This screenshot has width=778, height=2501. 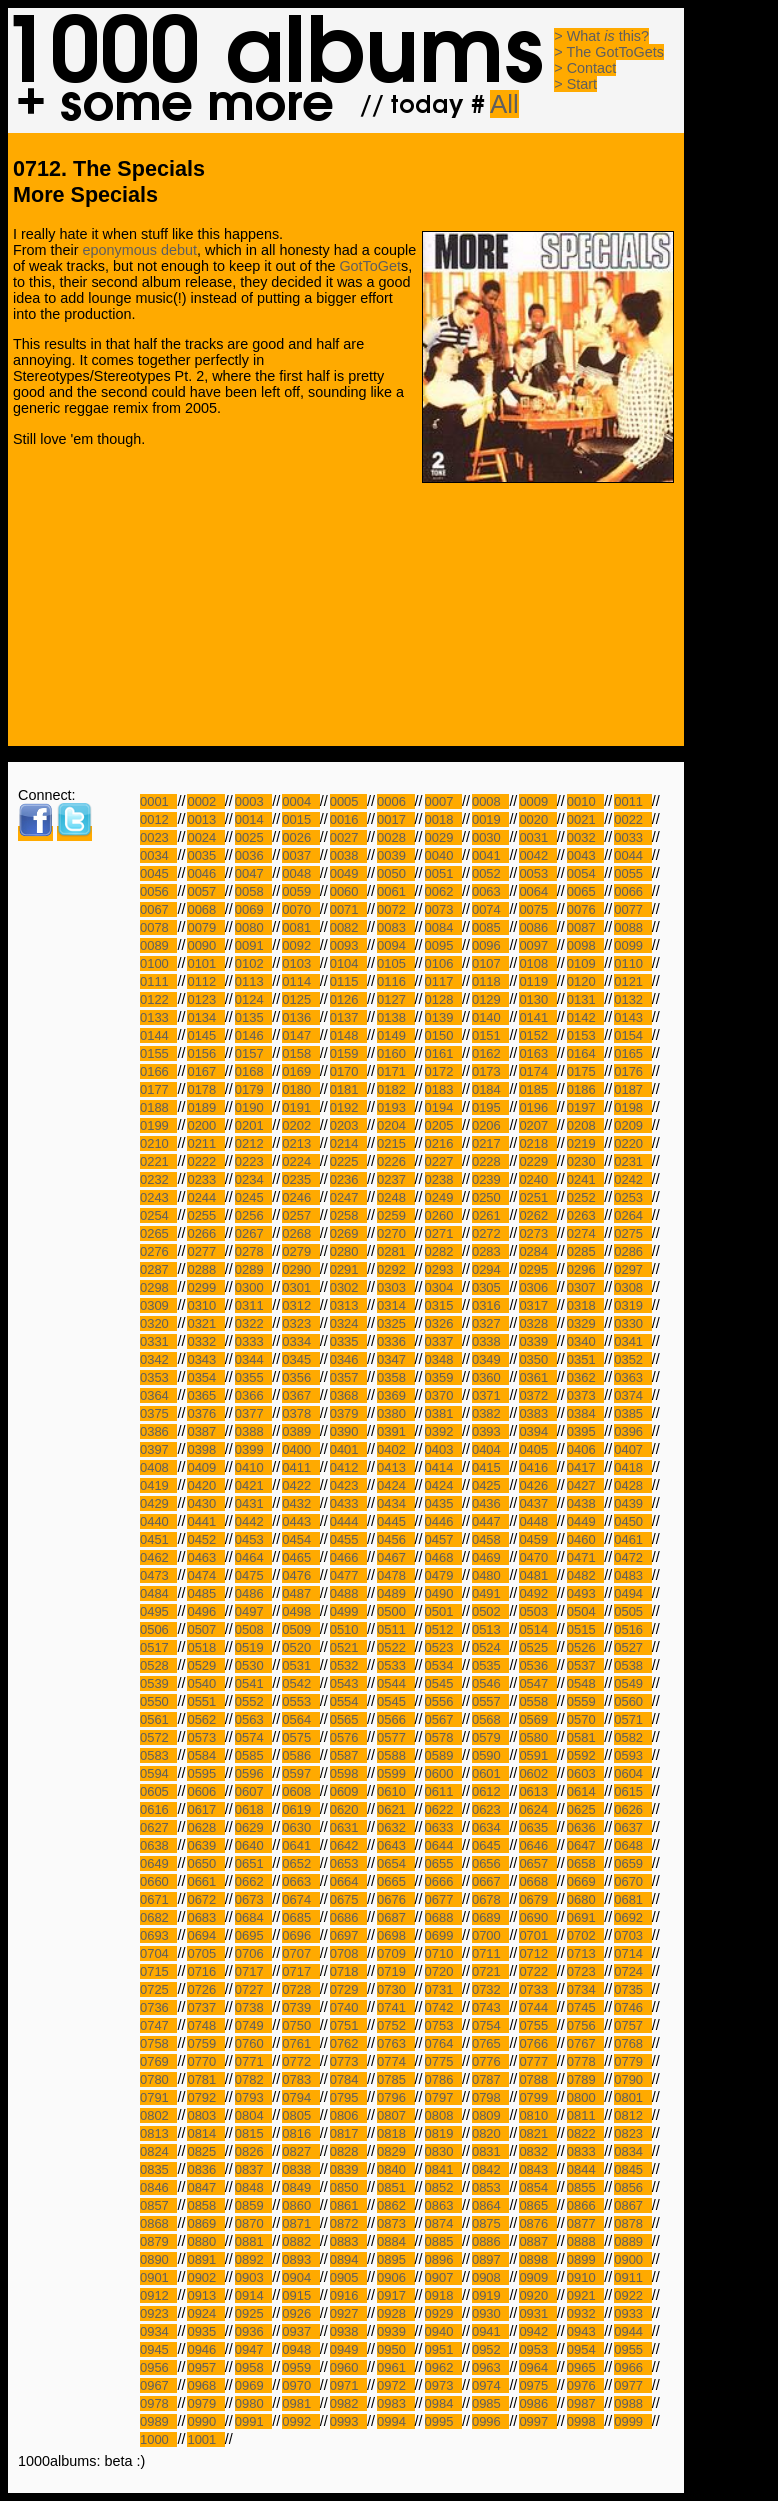 I want to click on 0465, so click(x=300, y=1557).